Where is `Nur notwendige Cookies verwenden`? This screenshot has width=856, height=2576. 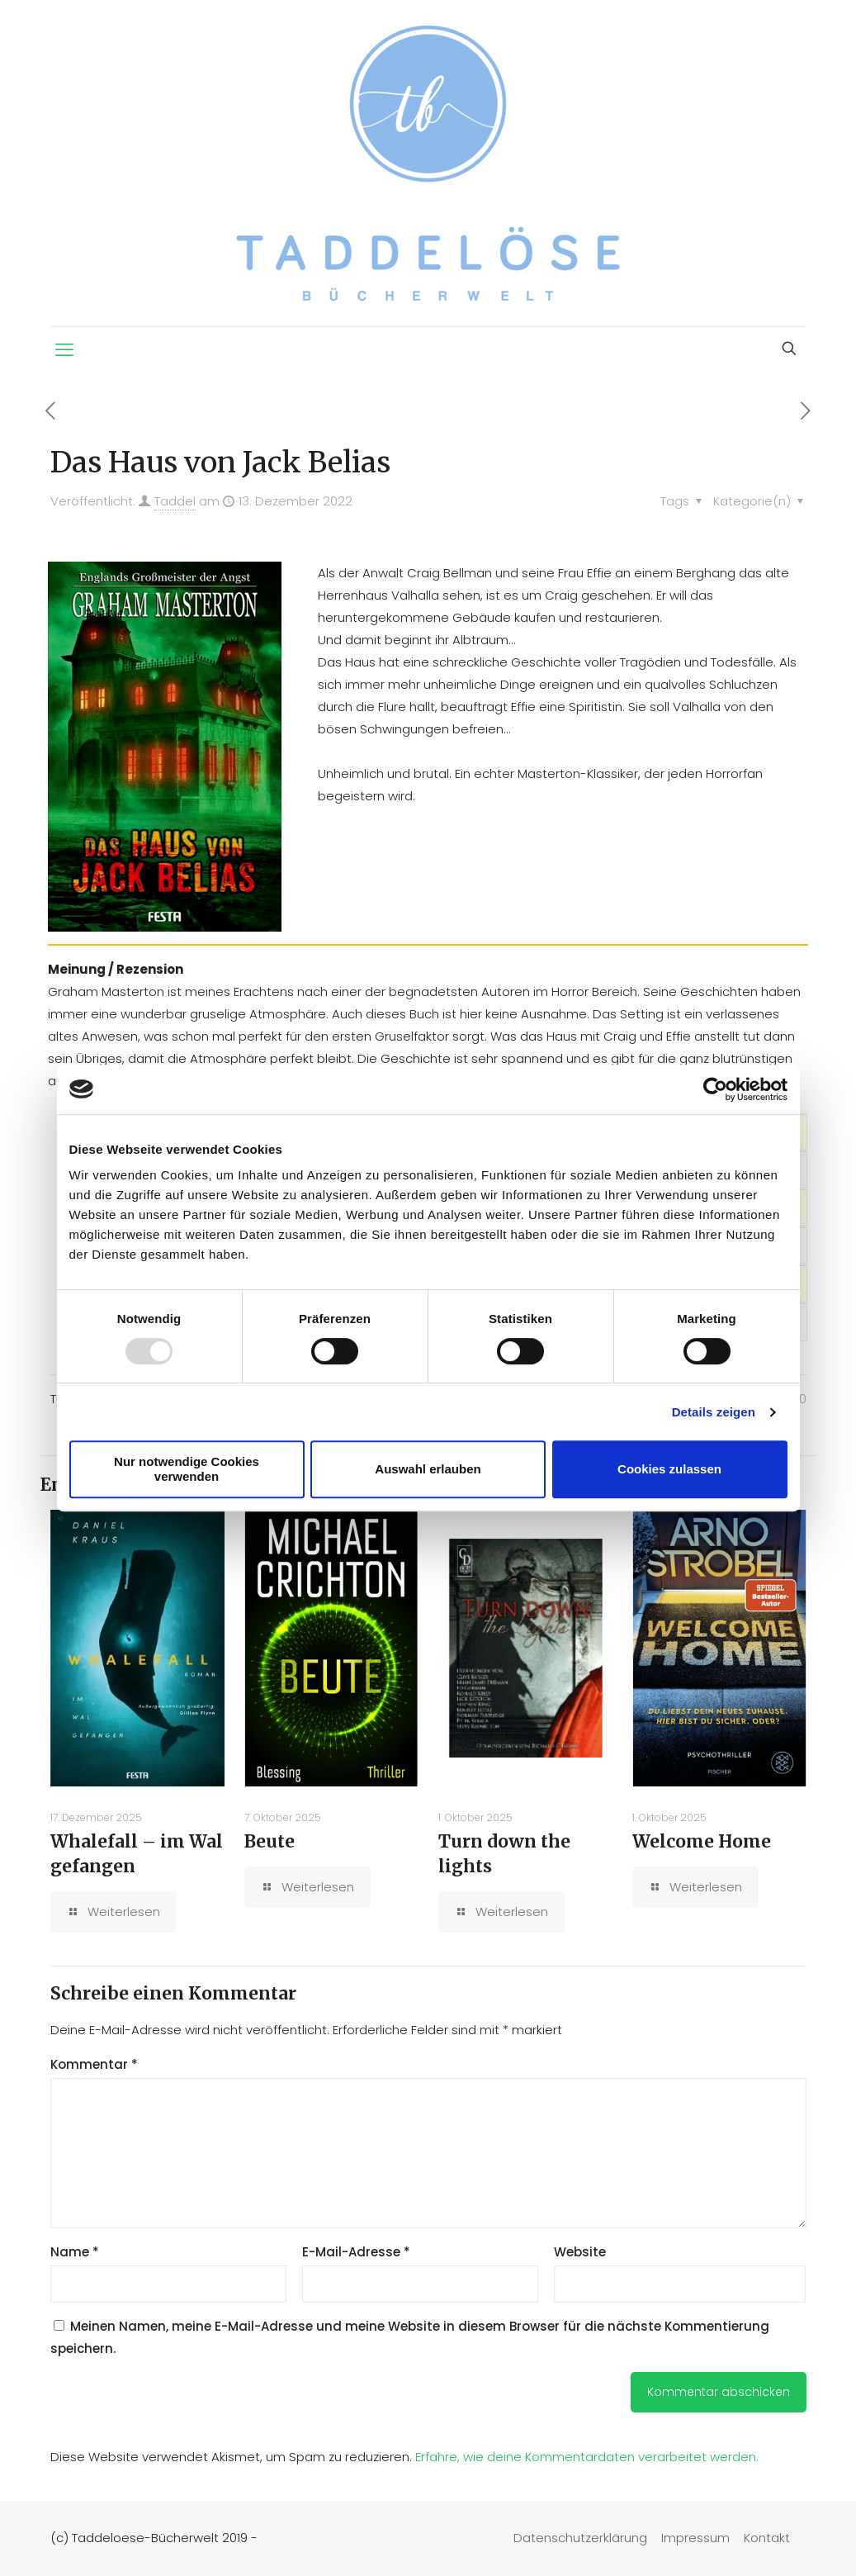 Nur notwendige Cookies verwenden is located at coordinates (186, 1468).